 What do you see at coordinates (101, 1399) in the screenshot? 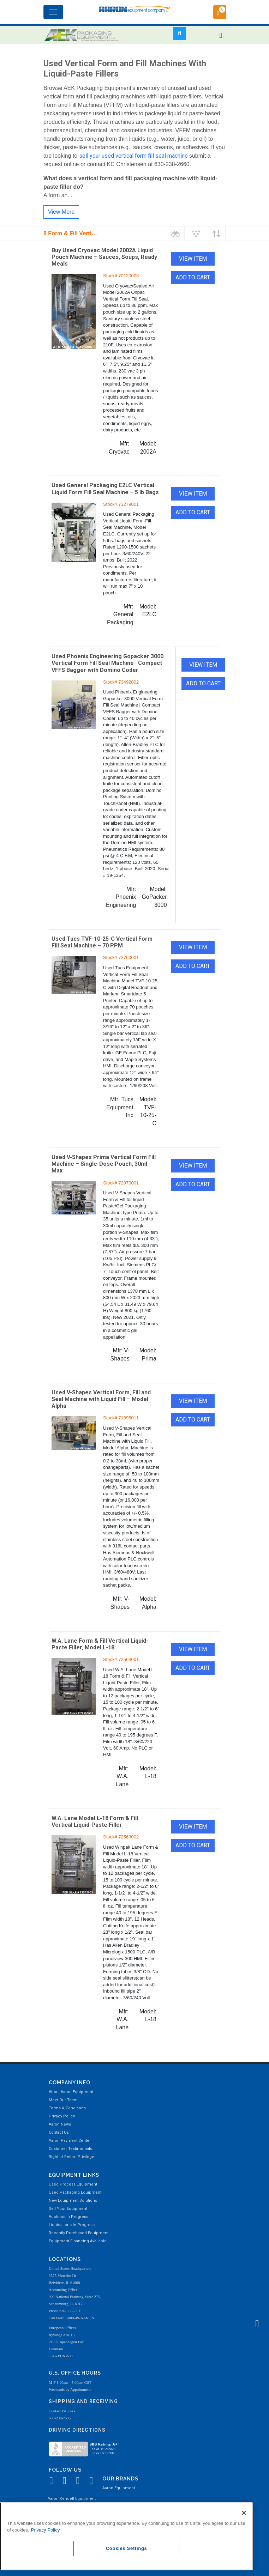
I see `Used V-Shapes Vertical Form, Fill and Seal Machine with Liquid Fill – Model Alpha` at bounding box center [101, 1399].